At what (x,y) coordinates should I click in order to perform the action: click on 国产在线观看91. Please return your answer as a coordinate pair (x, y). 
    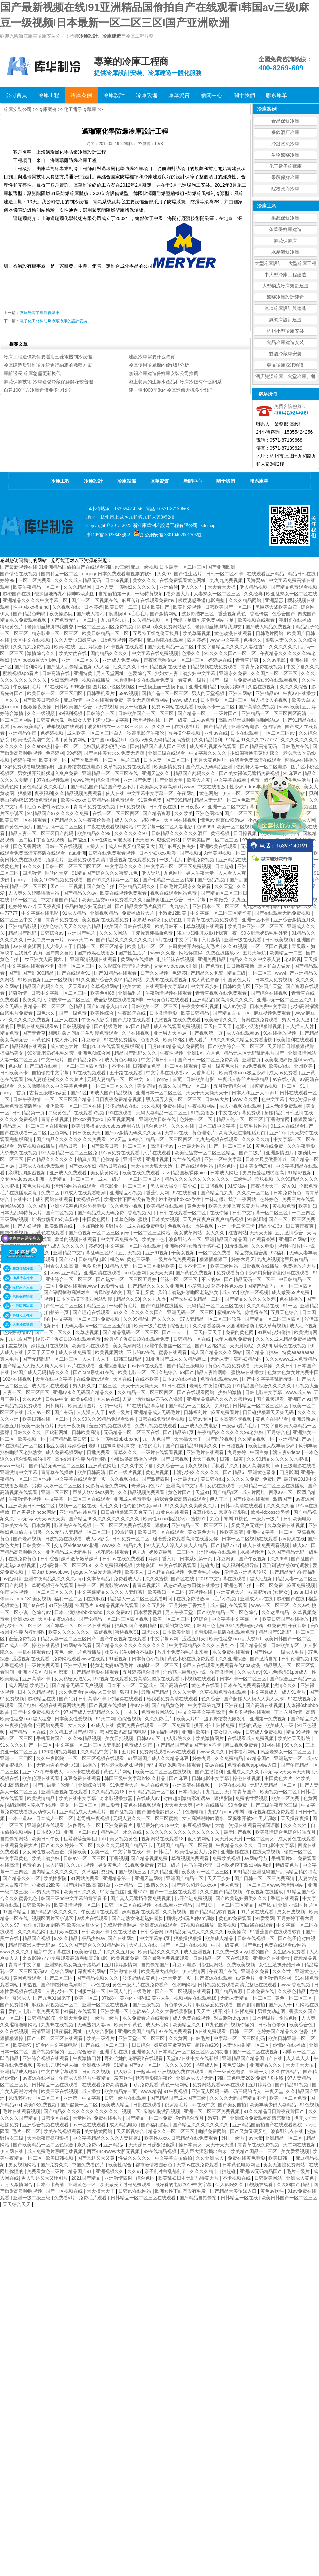
    Looking at the image, I should click on (74, 973).